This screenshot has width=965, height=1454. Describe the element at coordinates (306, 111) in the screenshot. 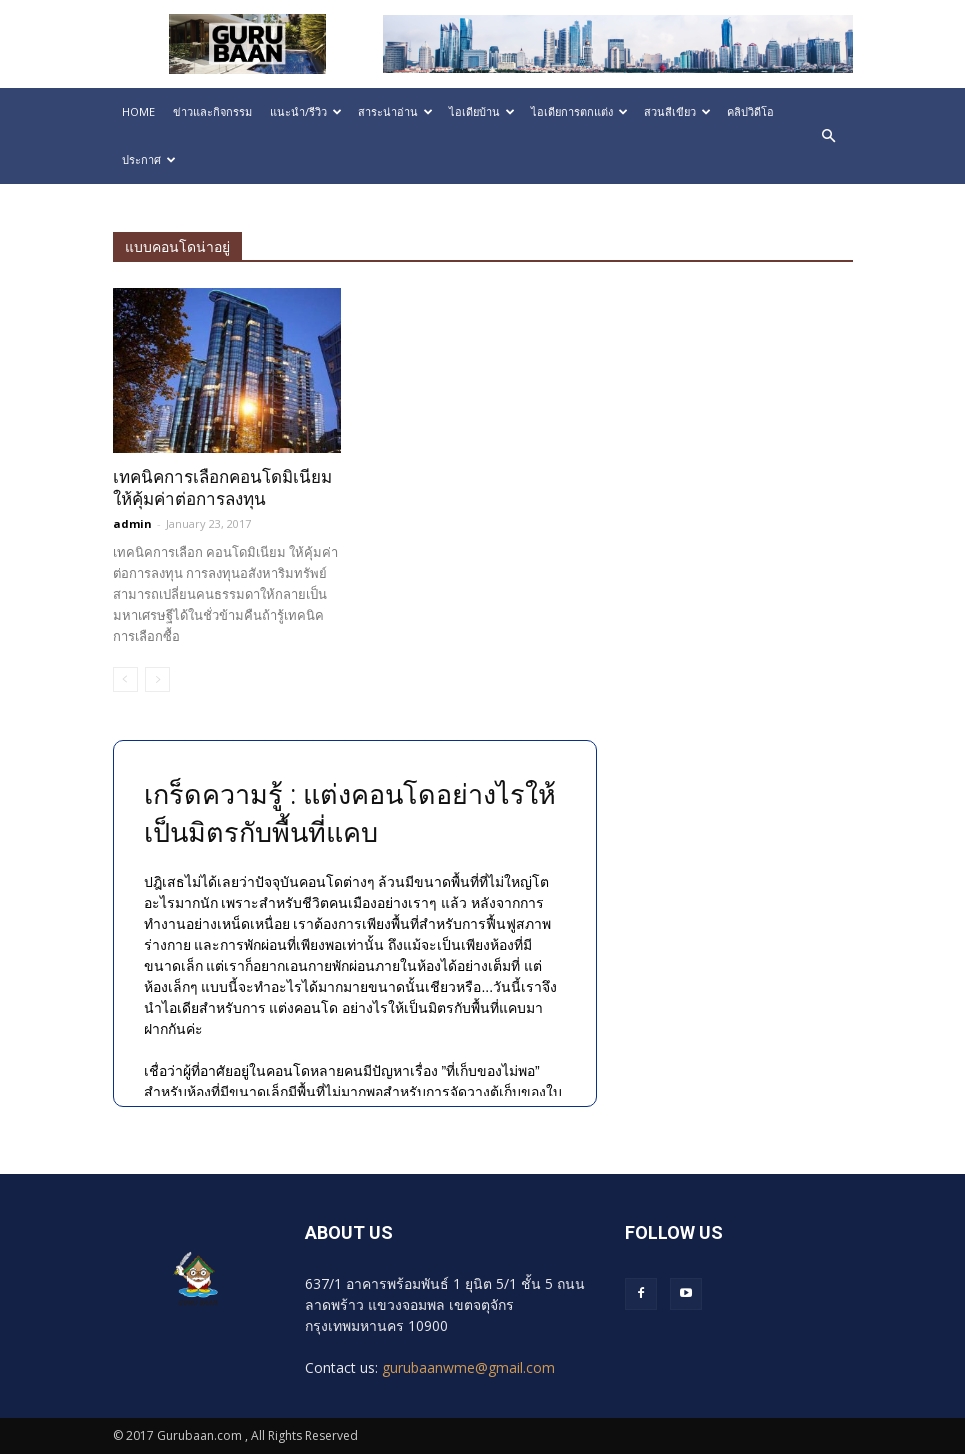

I see `แนะนำ/รีวิว` at that location.